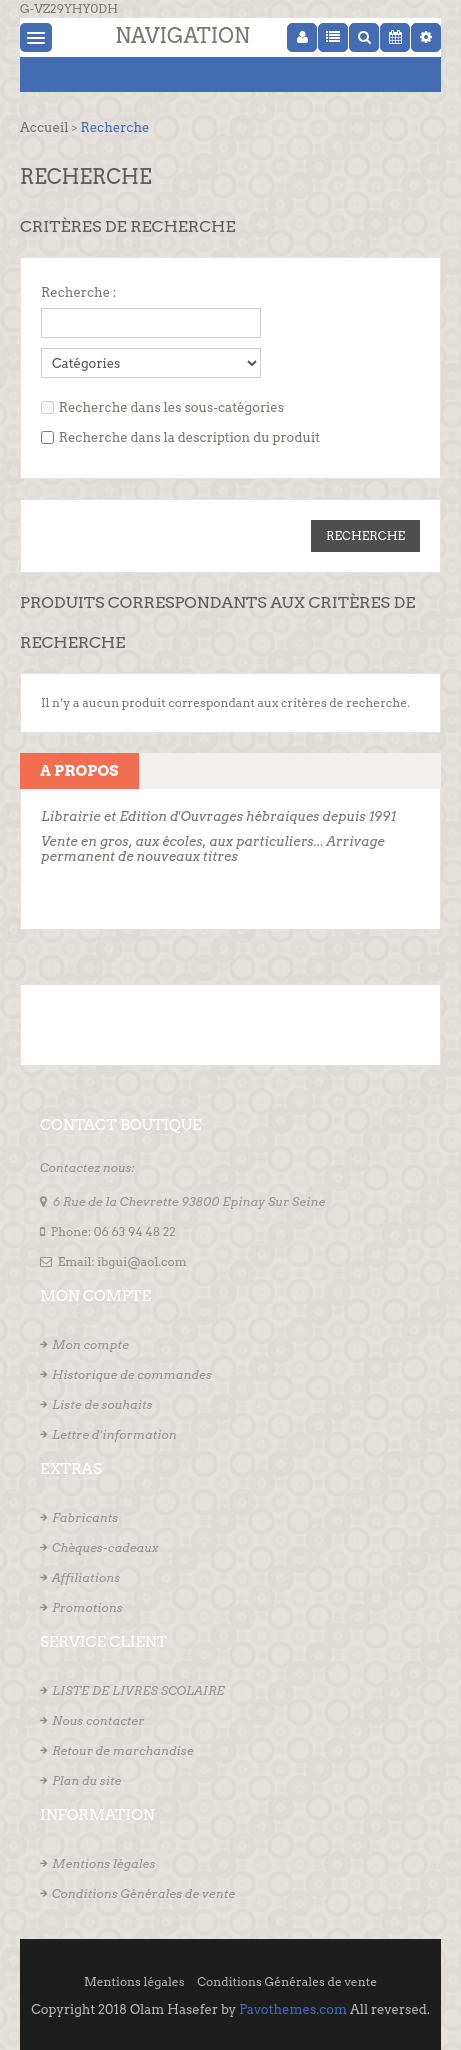  I want to click on Recherche, so click(114, 127).